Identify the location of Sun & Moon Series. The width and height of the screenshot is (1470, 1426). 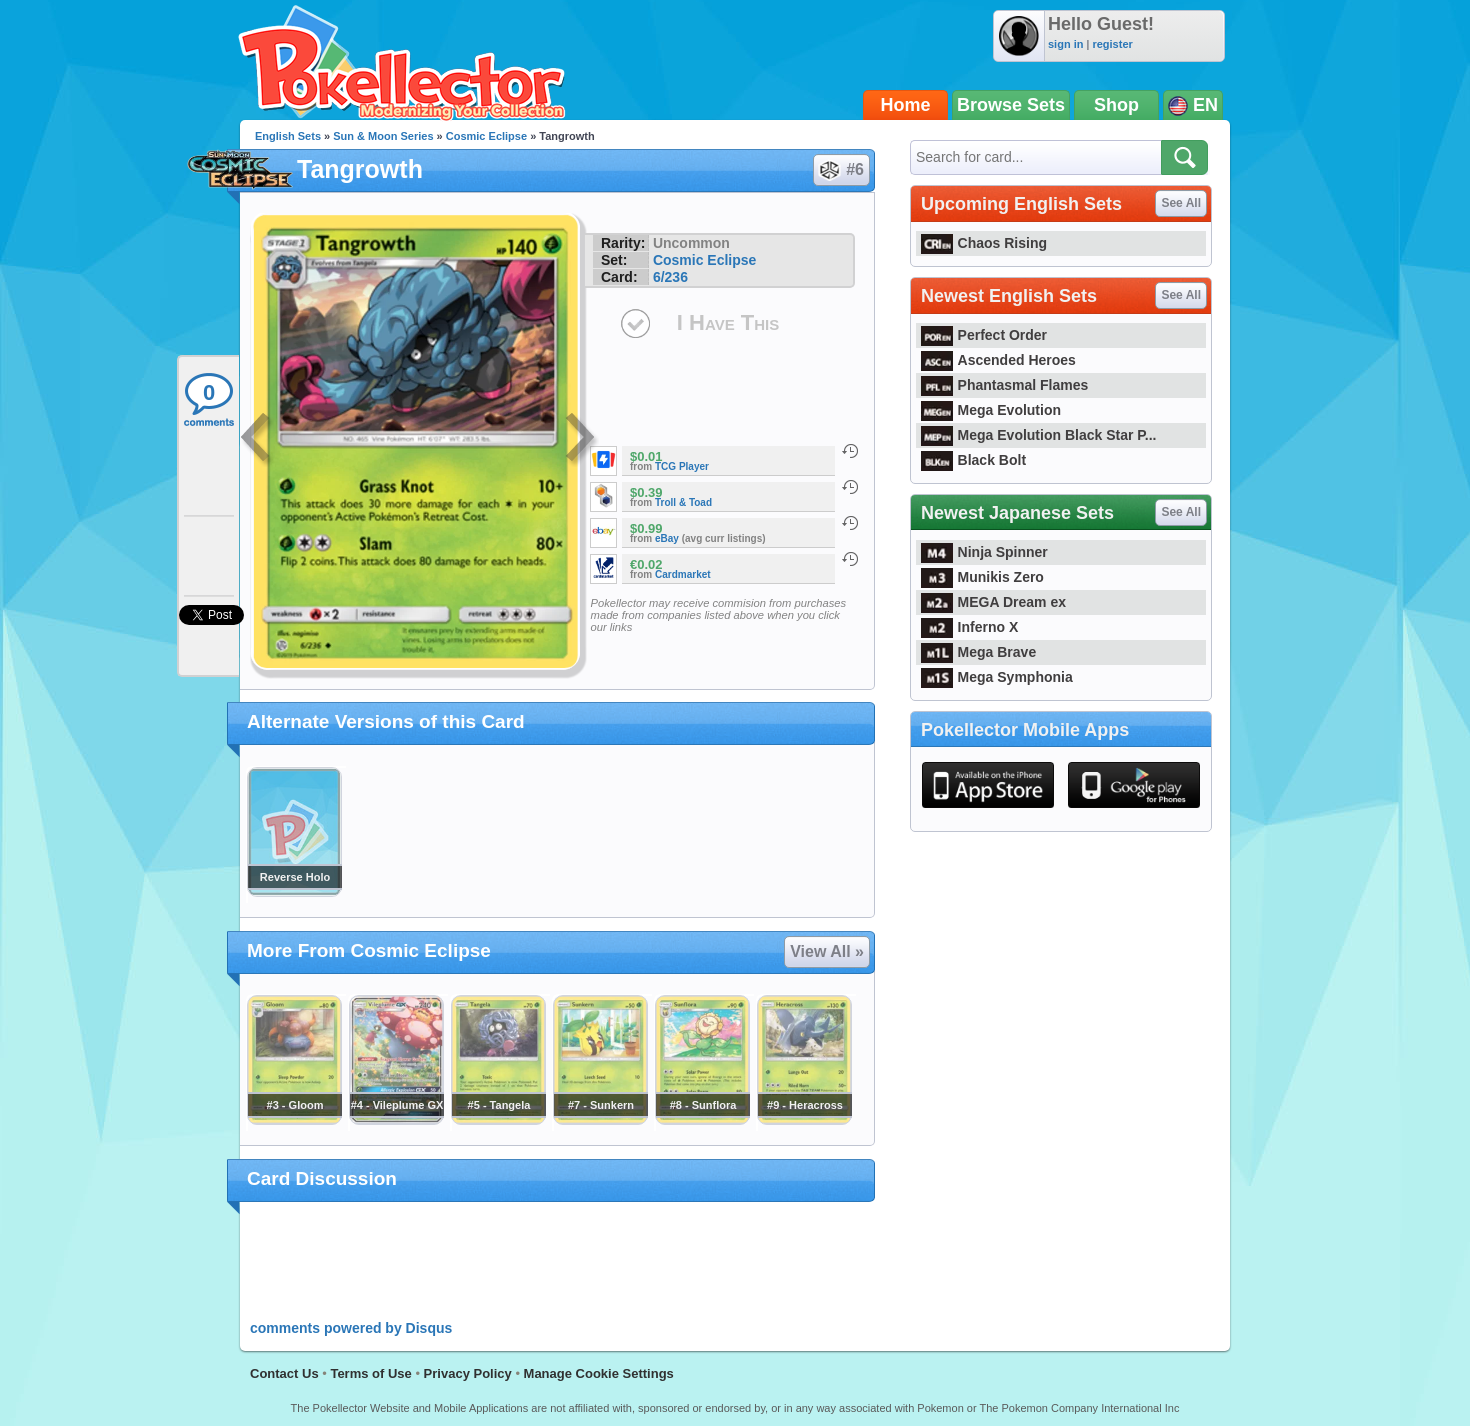
(383, 136).